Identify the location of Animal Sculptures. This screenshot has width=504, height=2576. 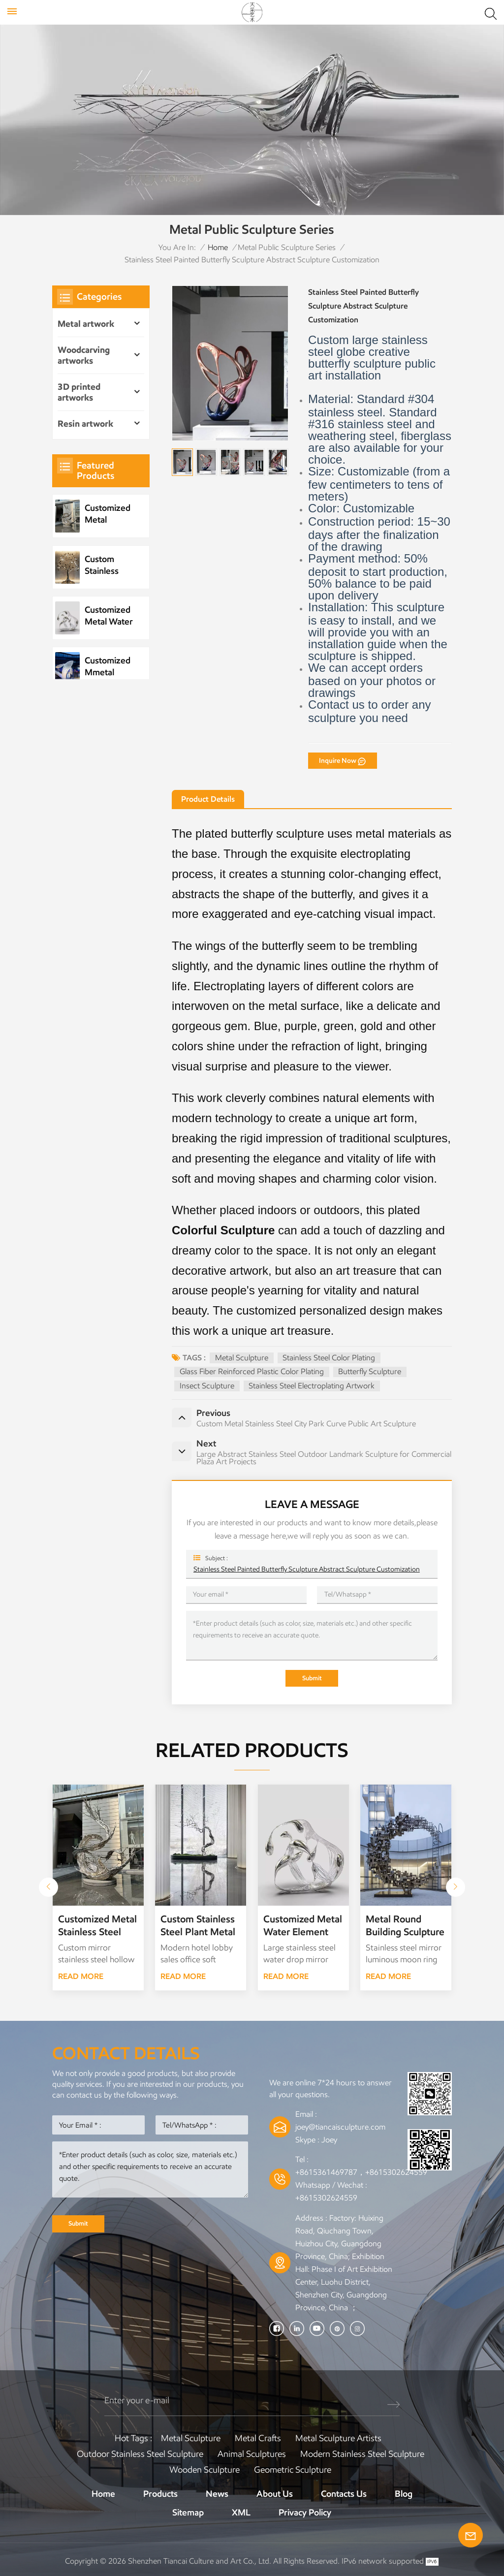
(252, 2454).